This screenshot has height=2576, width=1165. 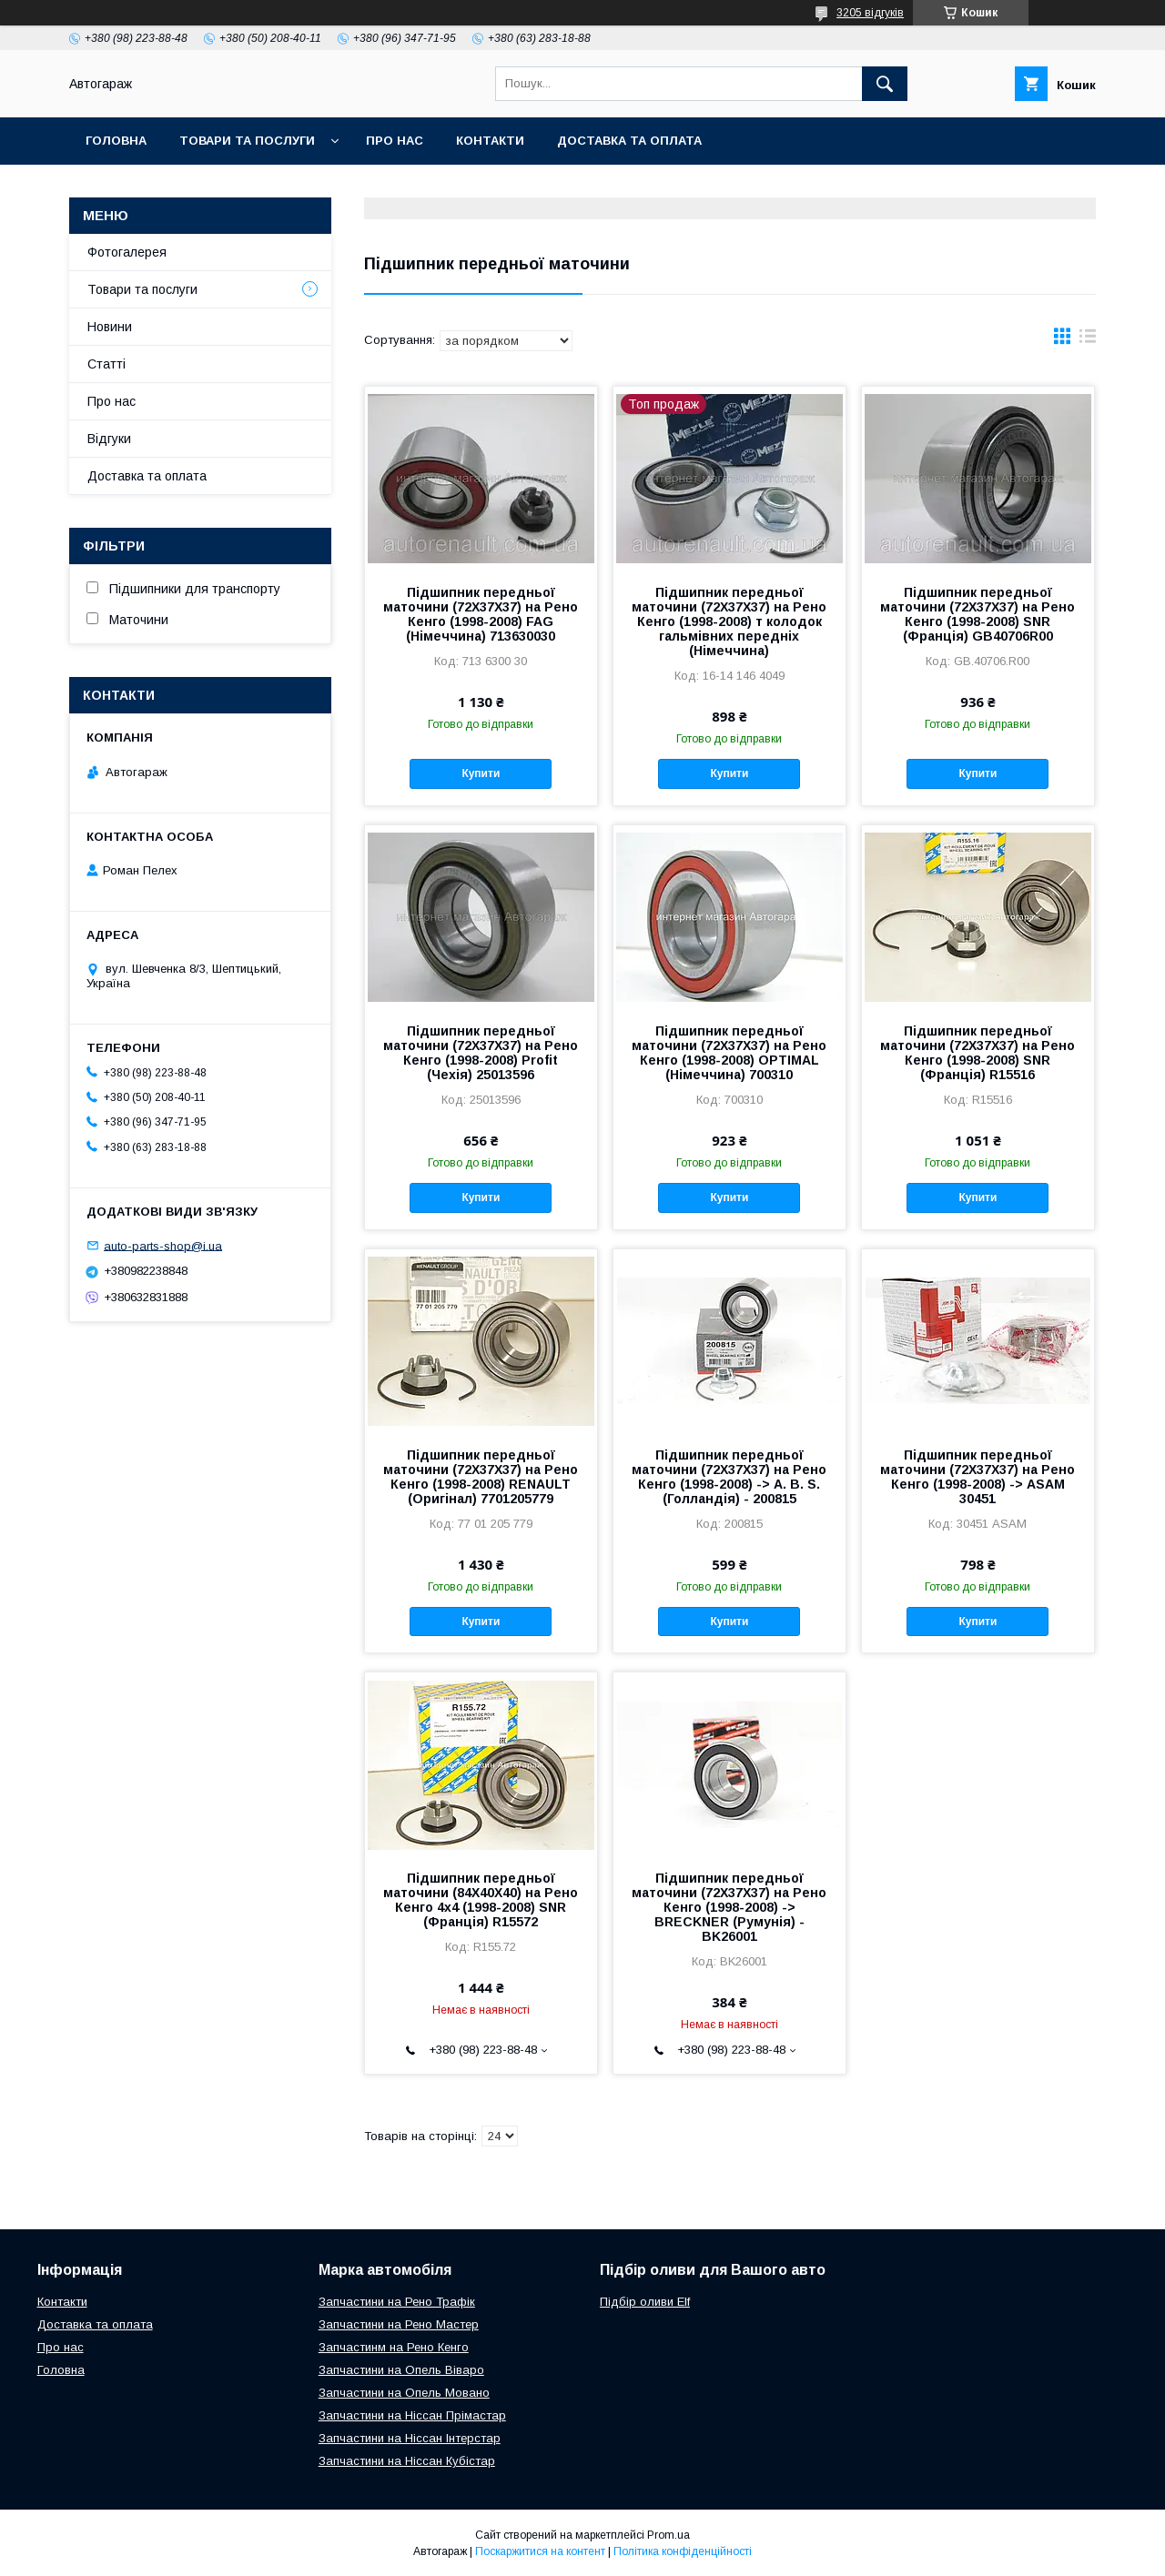 I want to click on Відгуки, so click(x=109, y=438).